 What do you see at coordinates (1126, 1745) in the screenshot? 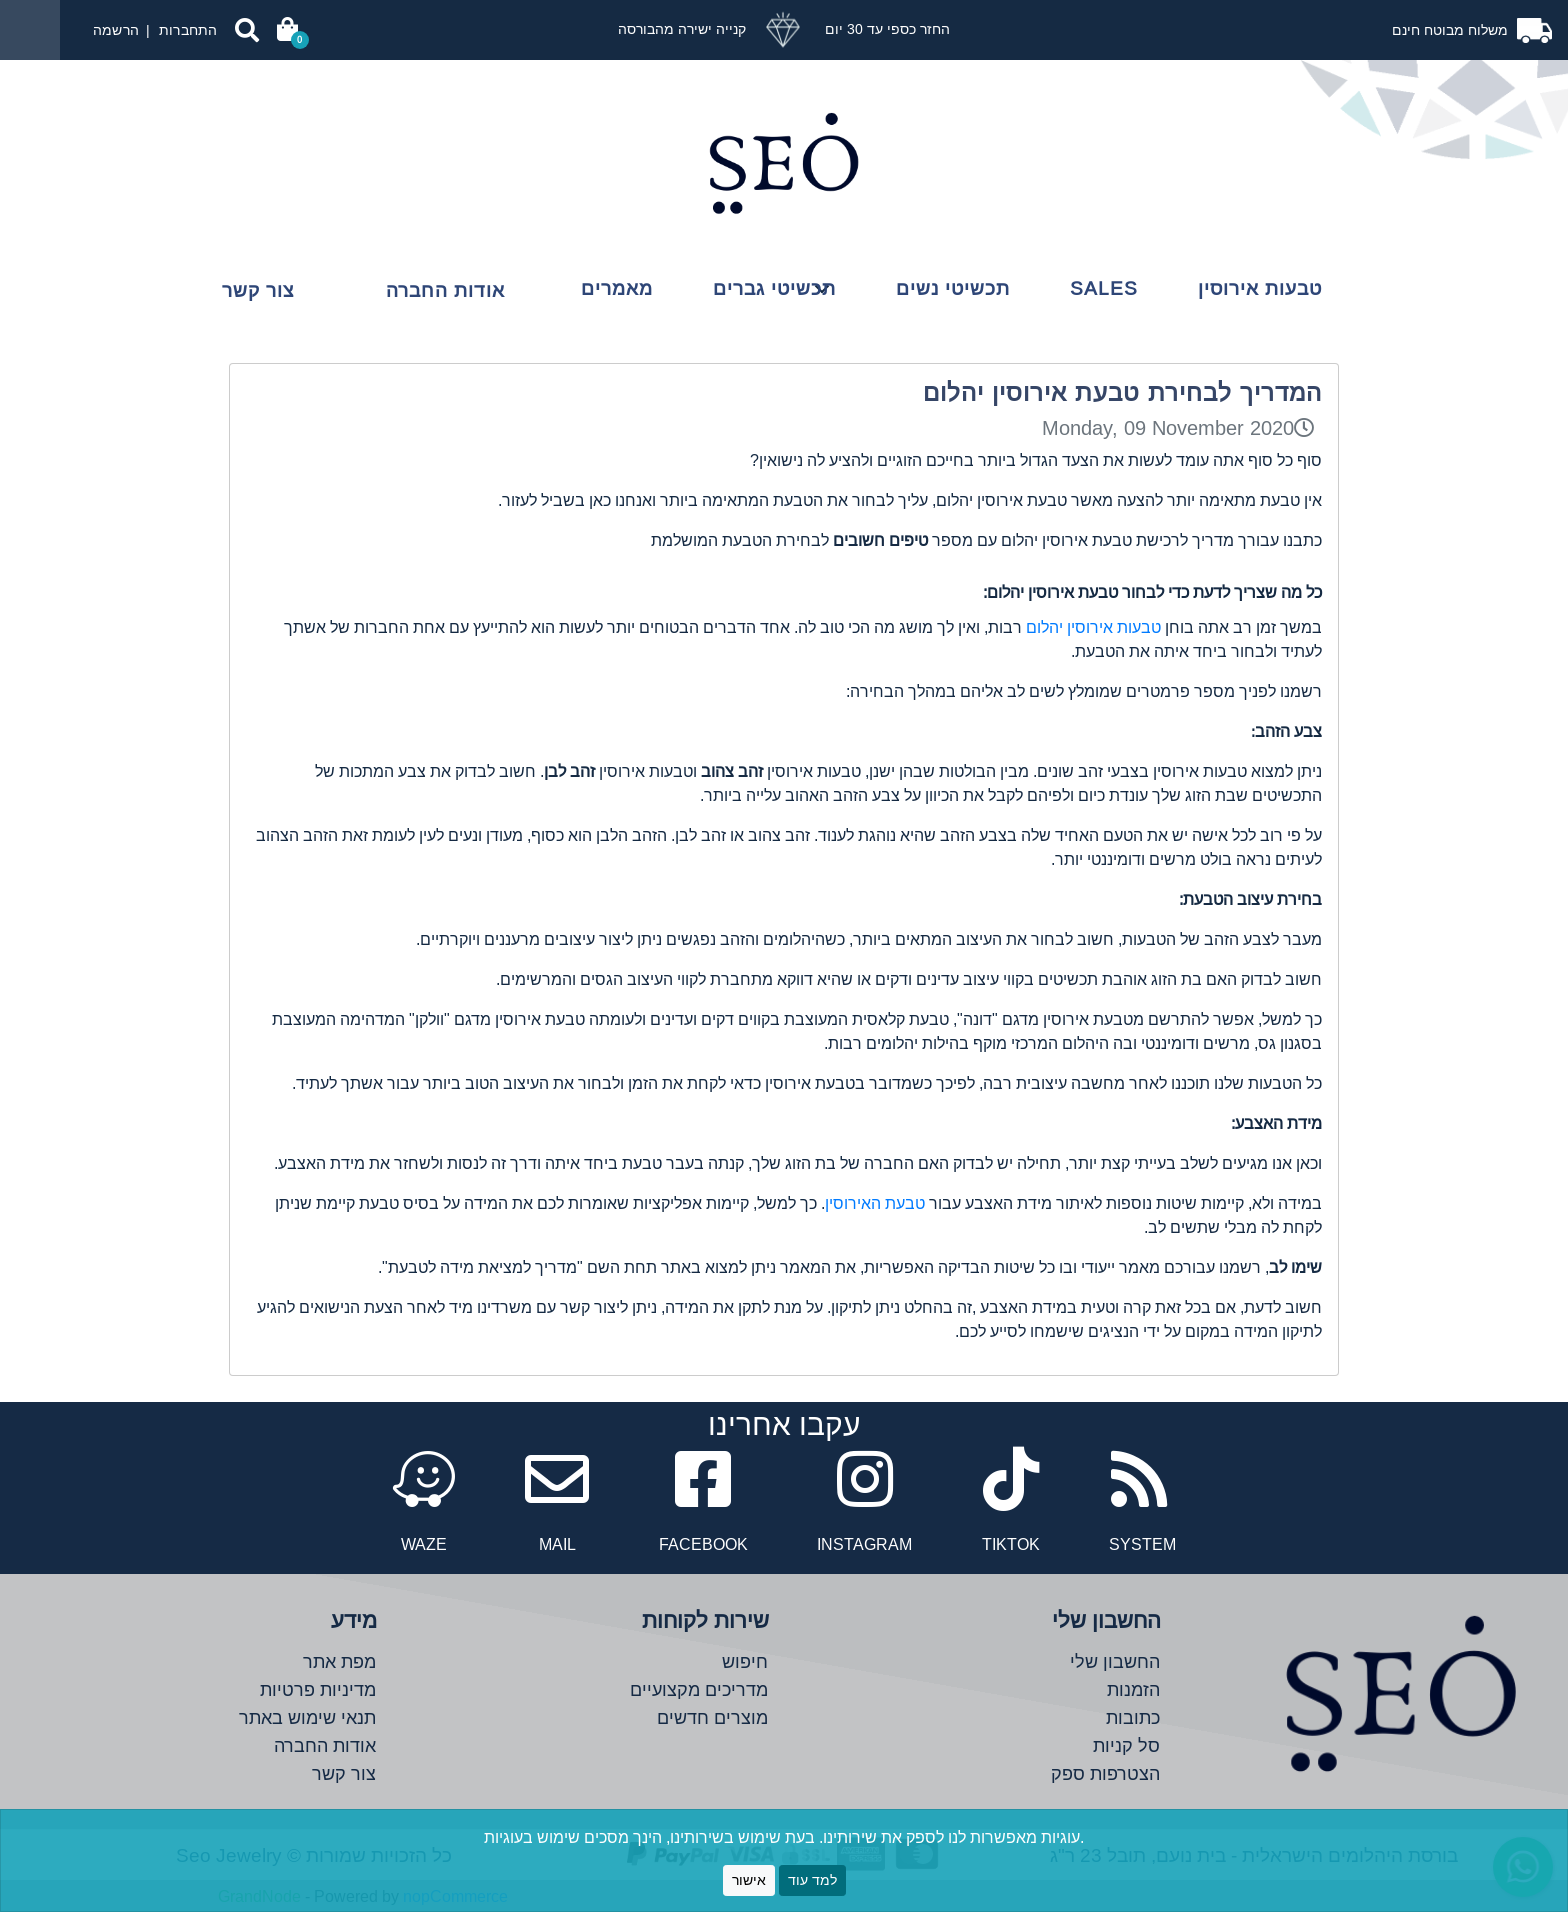
I see `סל קניות` at bounding box center [1126, 1745].